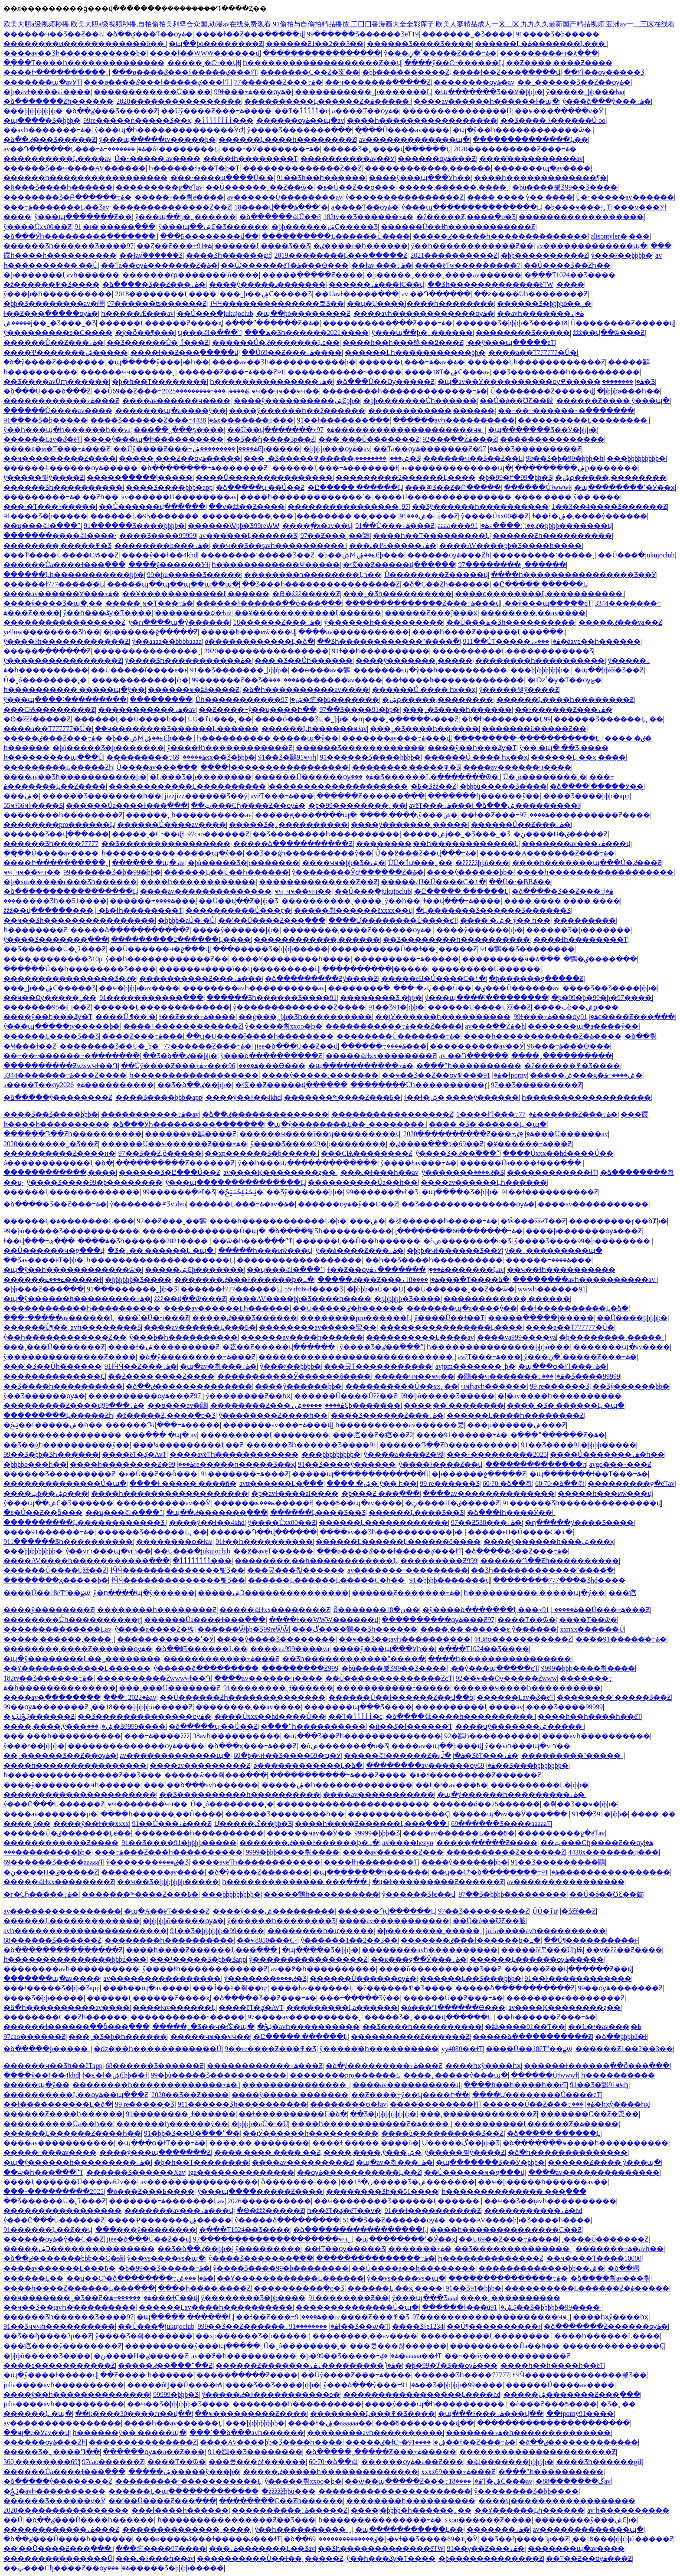  Describe the element at coordinates (520, 881) in the screenshot. I see `��Ů�˴�BBȺ�׽�` at that location.